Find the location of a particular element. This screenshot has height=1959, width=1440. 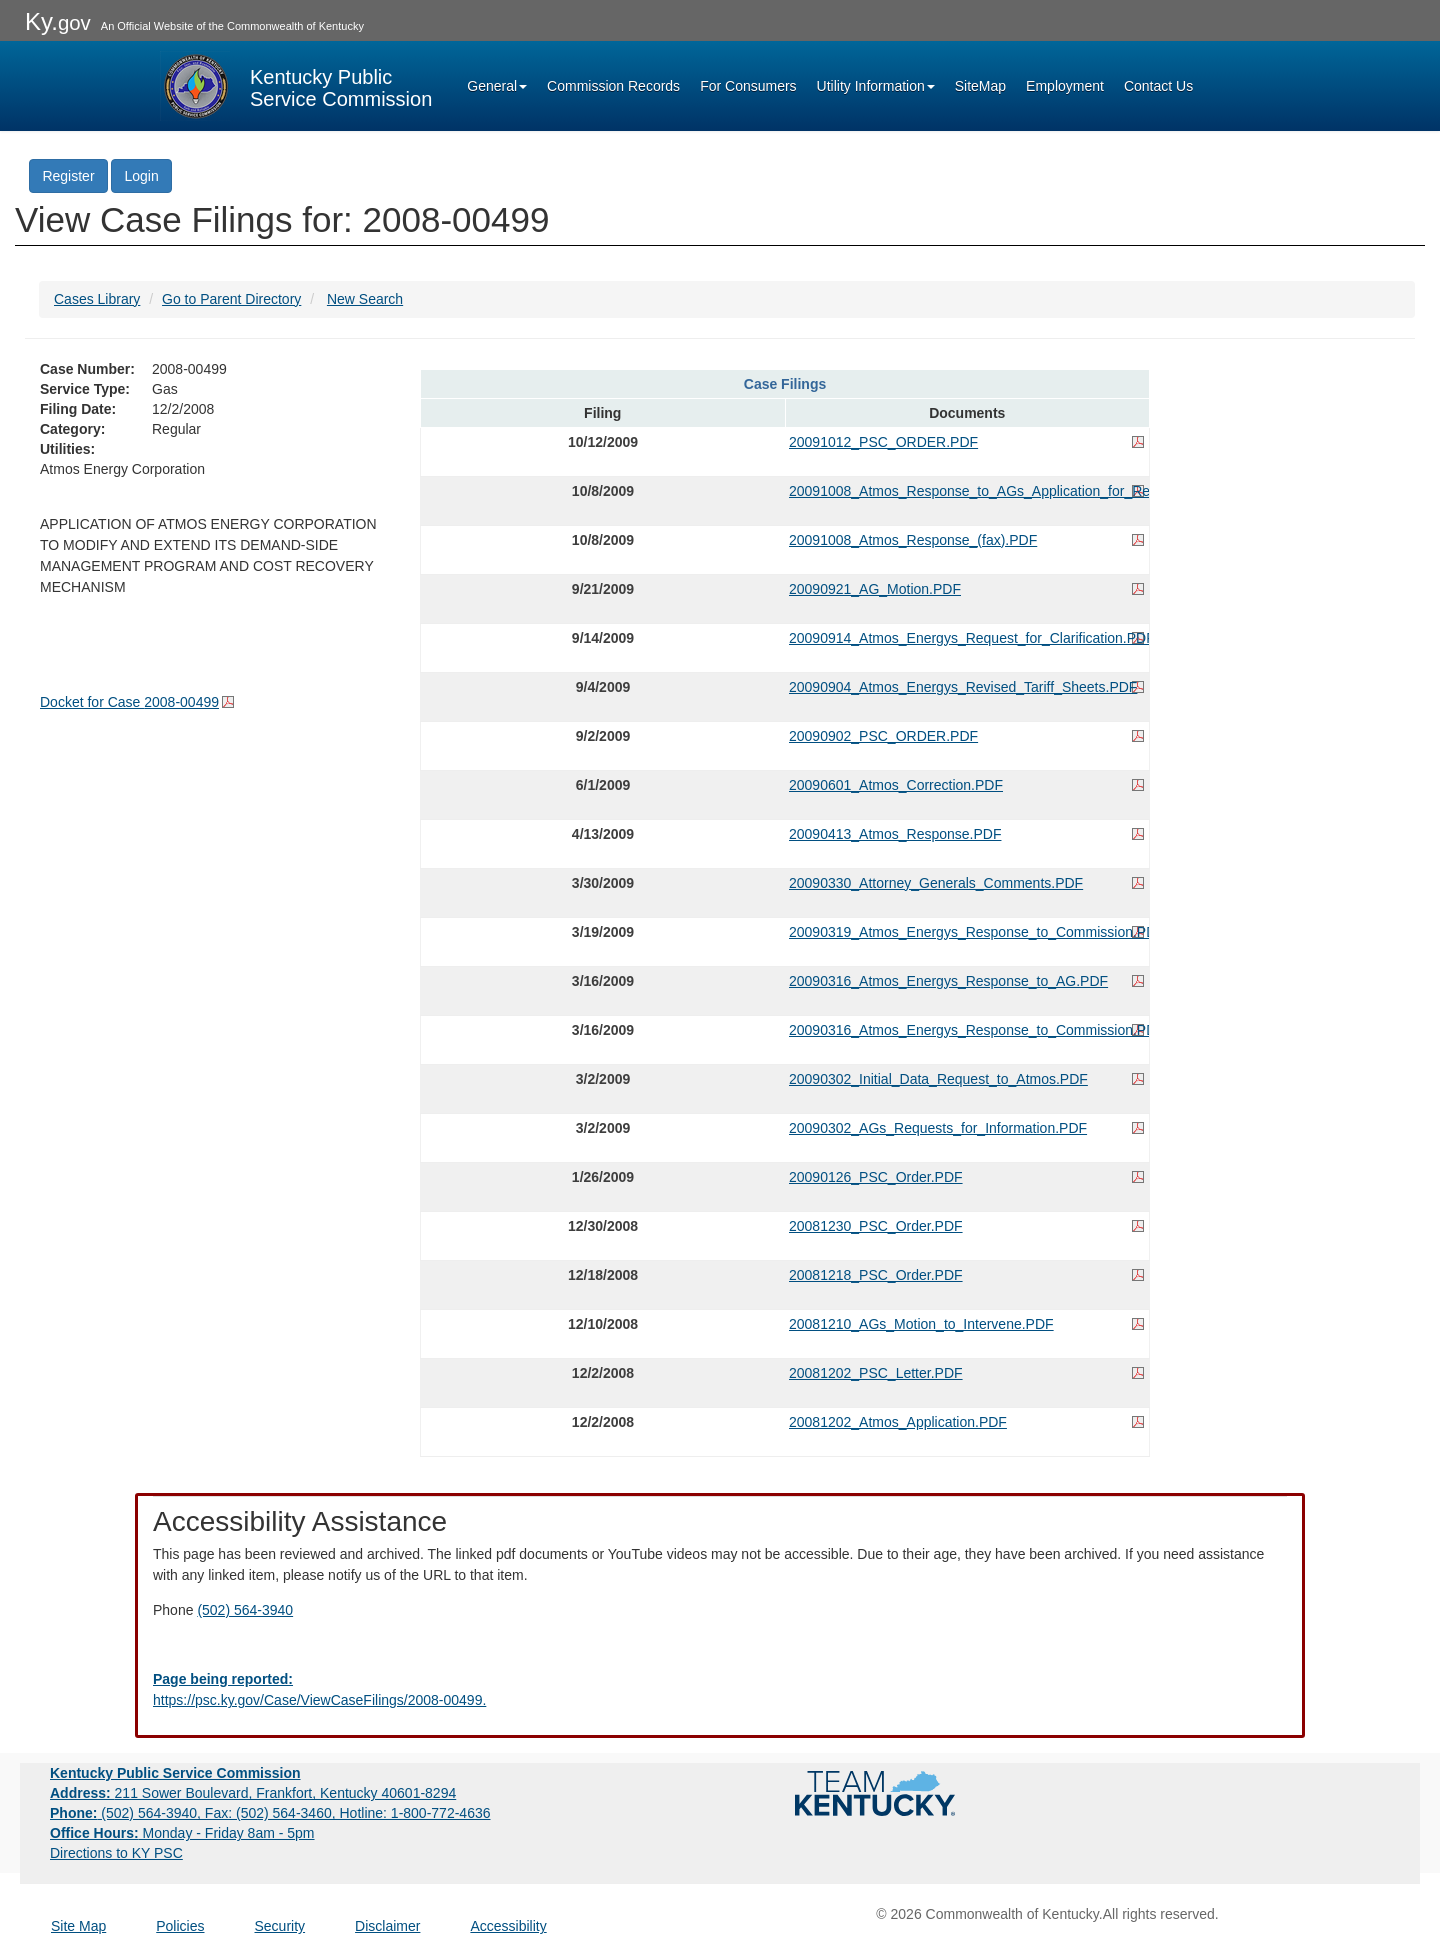

20090126_PSC_Order.PDF is located at coordinates (876, 1177).